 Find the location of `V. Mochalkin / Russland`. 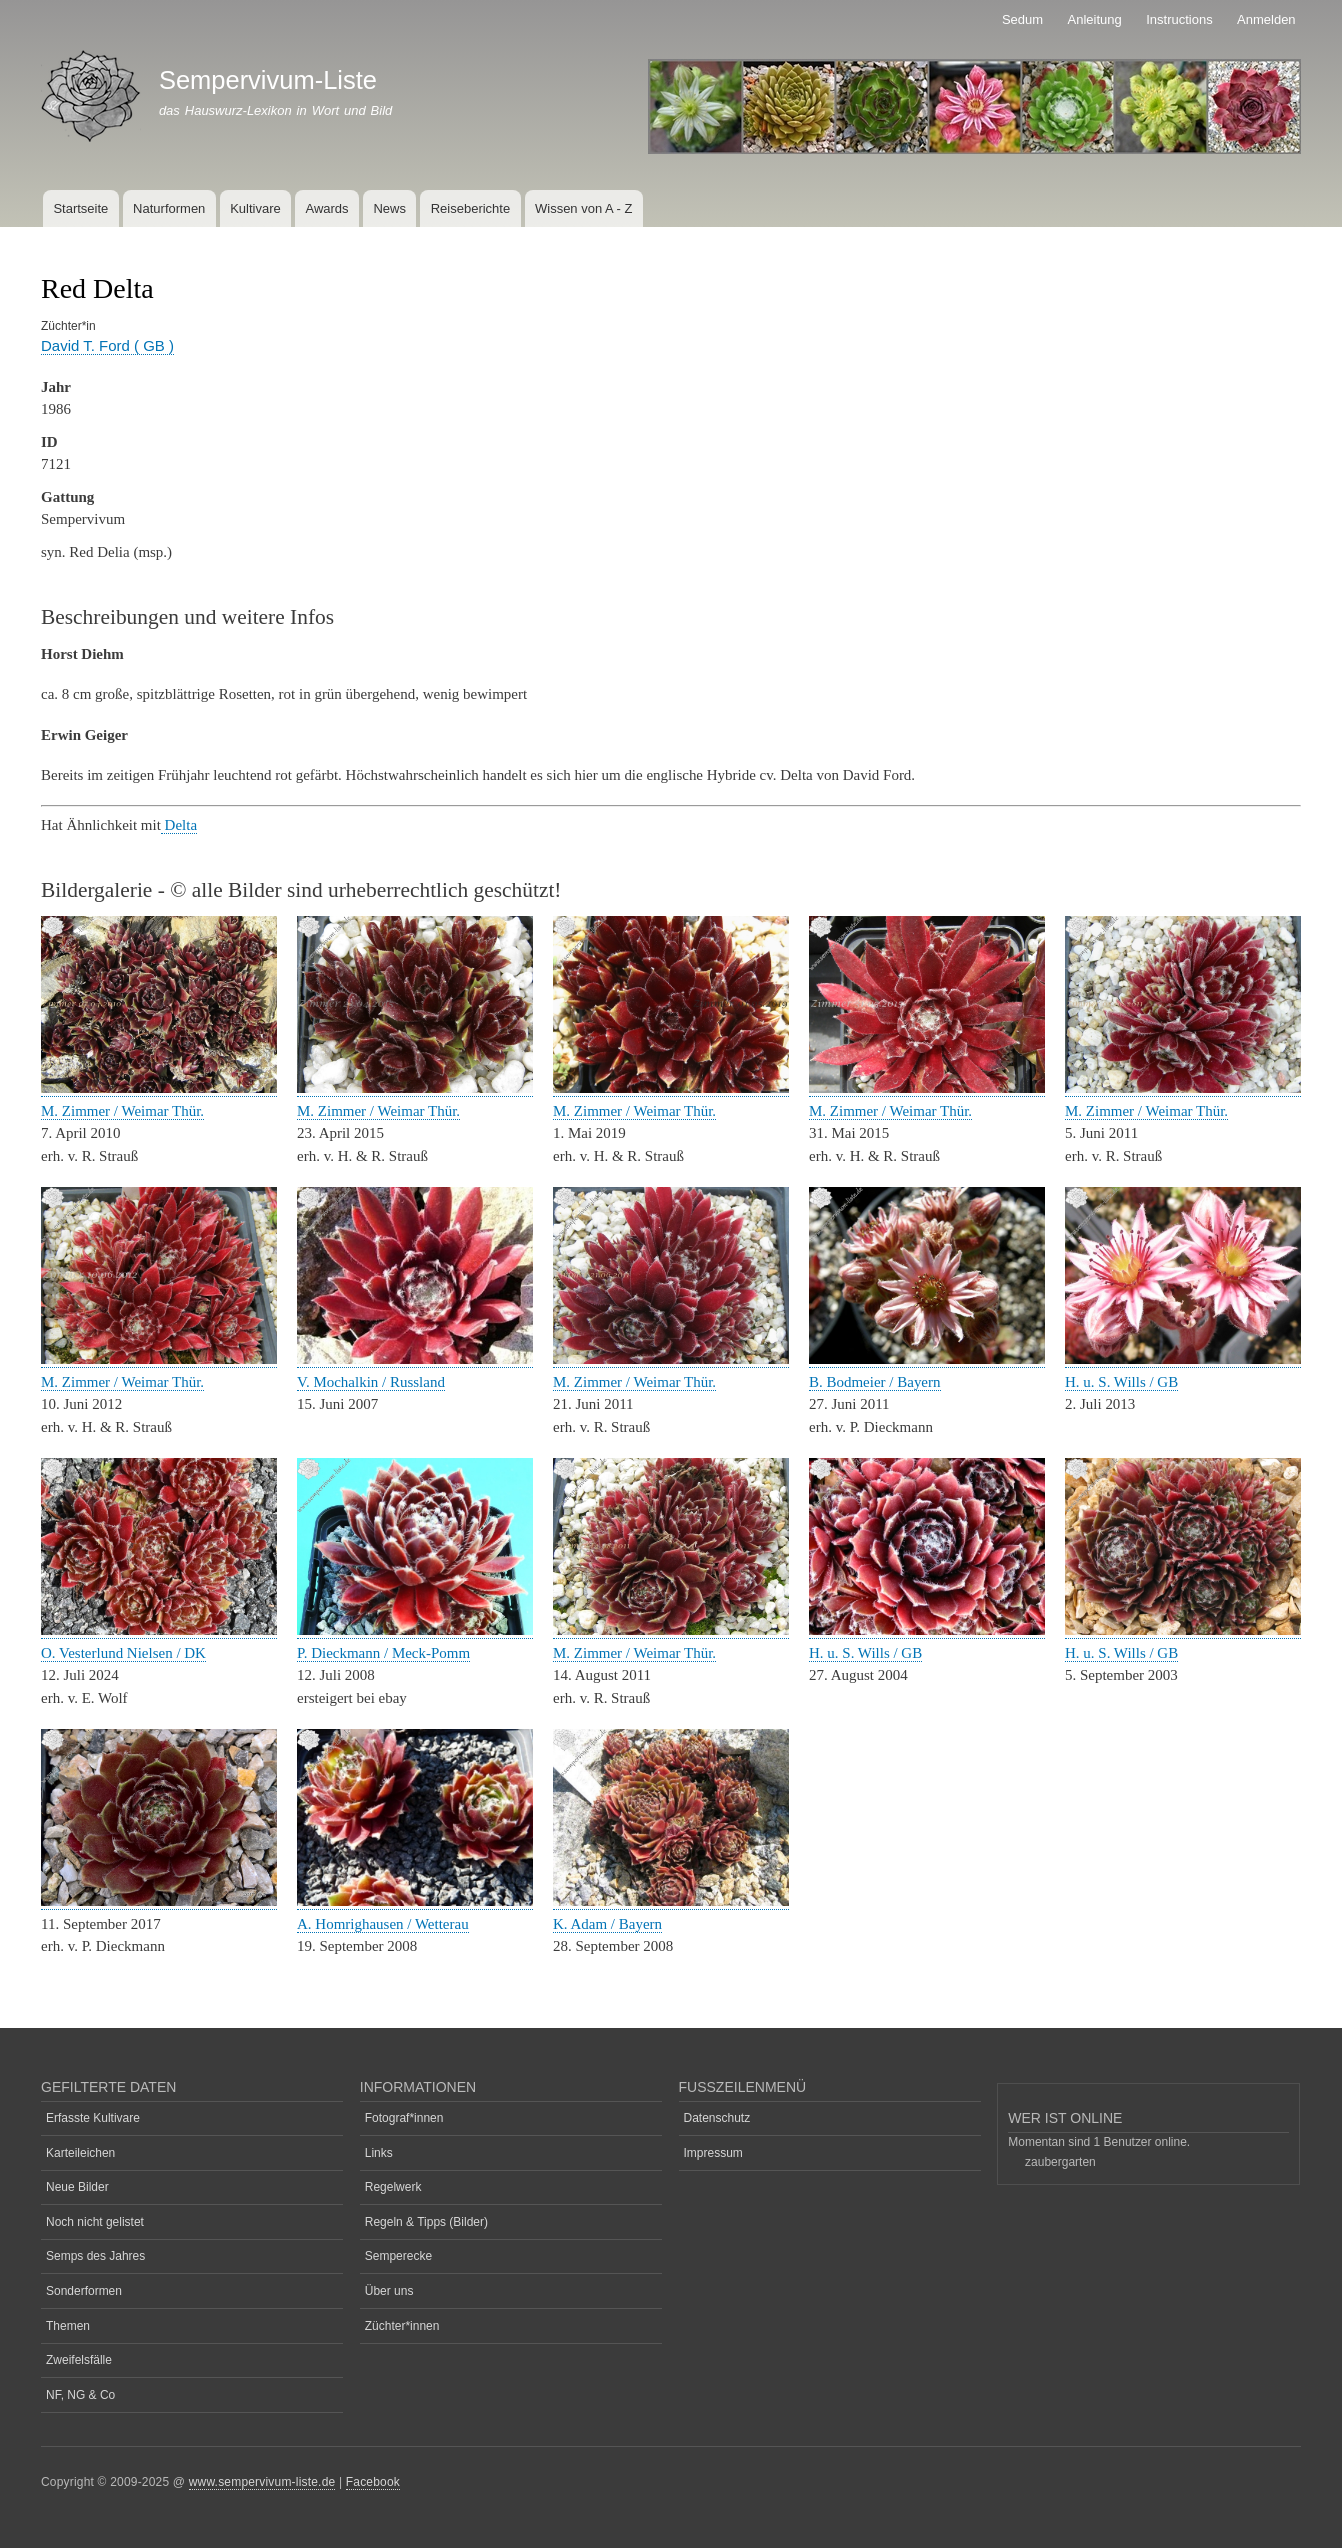

V. Mochalkin / Russland is located at coordinates (371, 1382).